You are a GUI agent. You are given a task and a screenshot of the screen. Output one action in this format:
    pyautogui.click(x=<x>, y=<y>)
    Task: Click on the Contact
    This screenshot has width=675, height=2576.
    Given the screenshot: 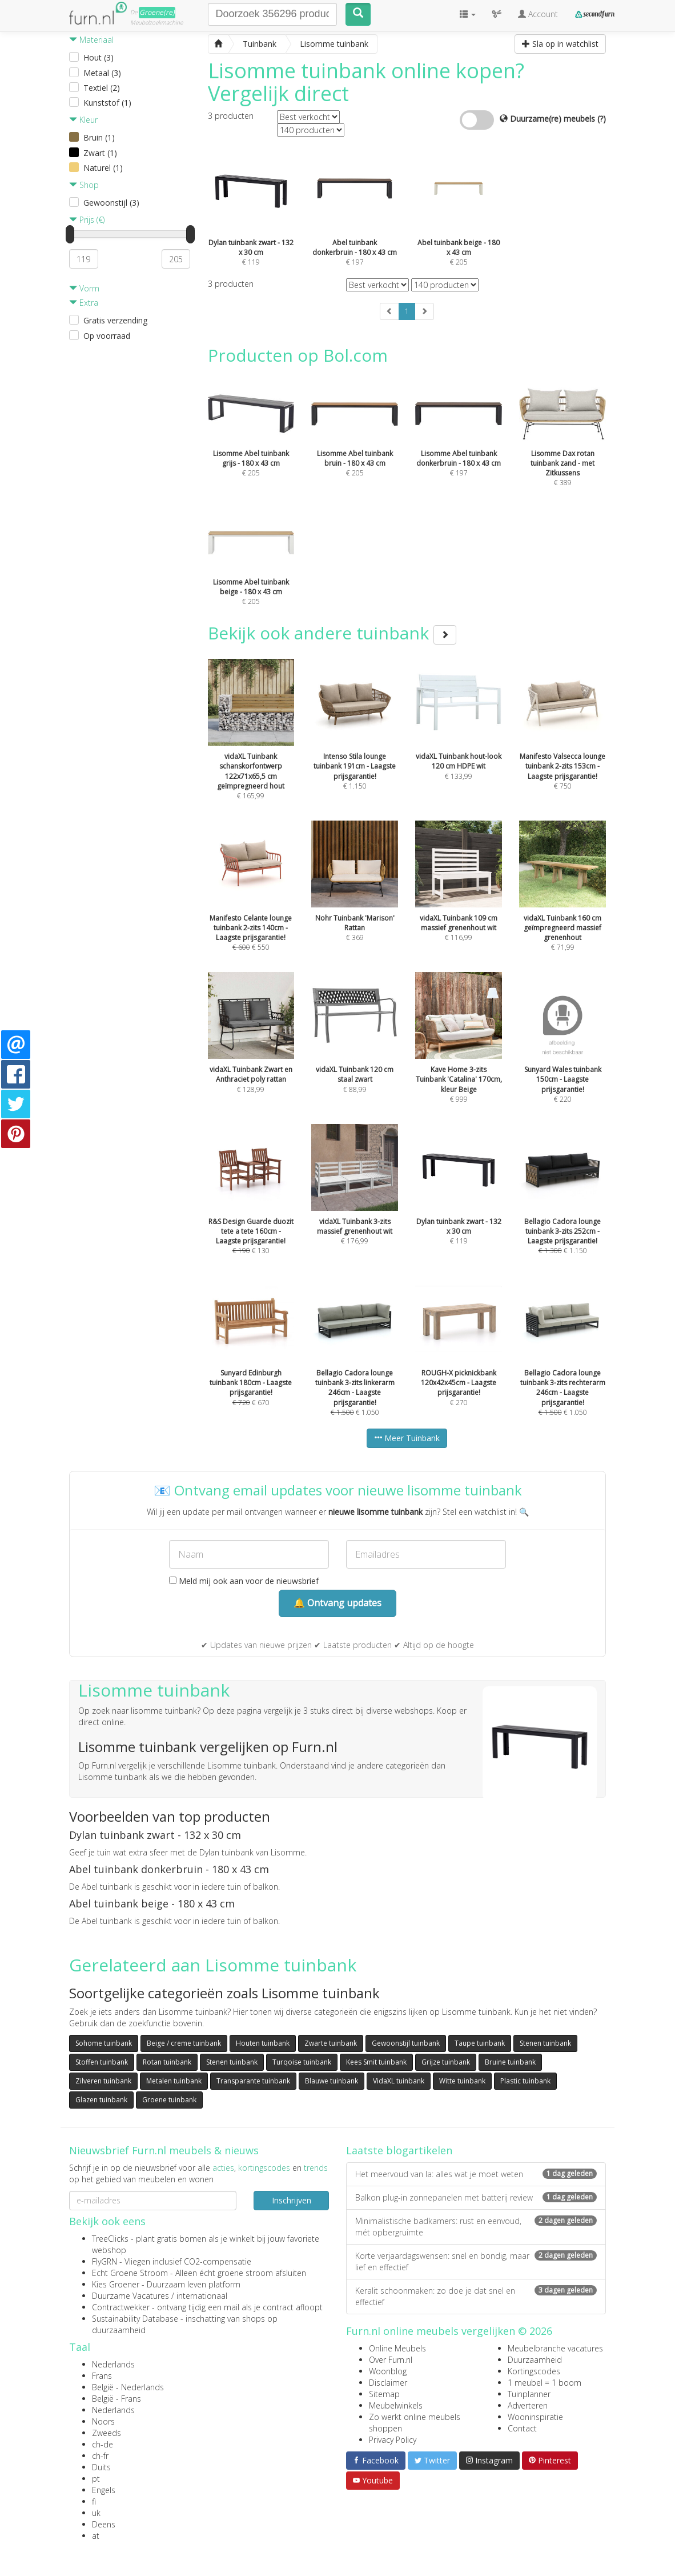 What is the action you would take?
    pyautogui.click(x=522, y=2428)
    